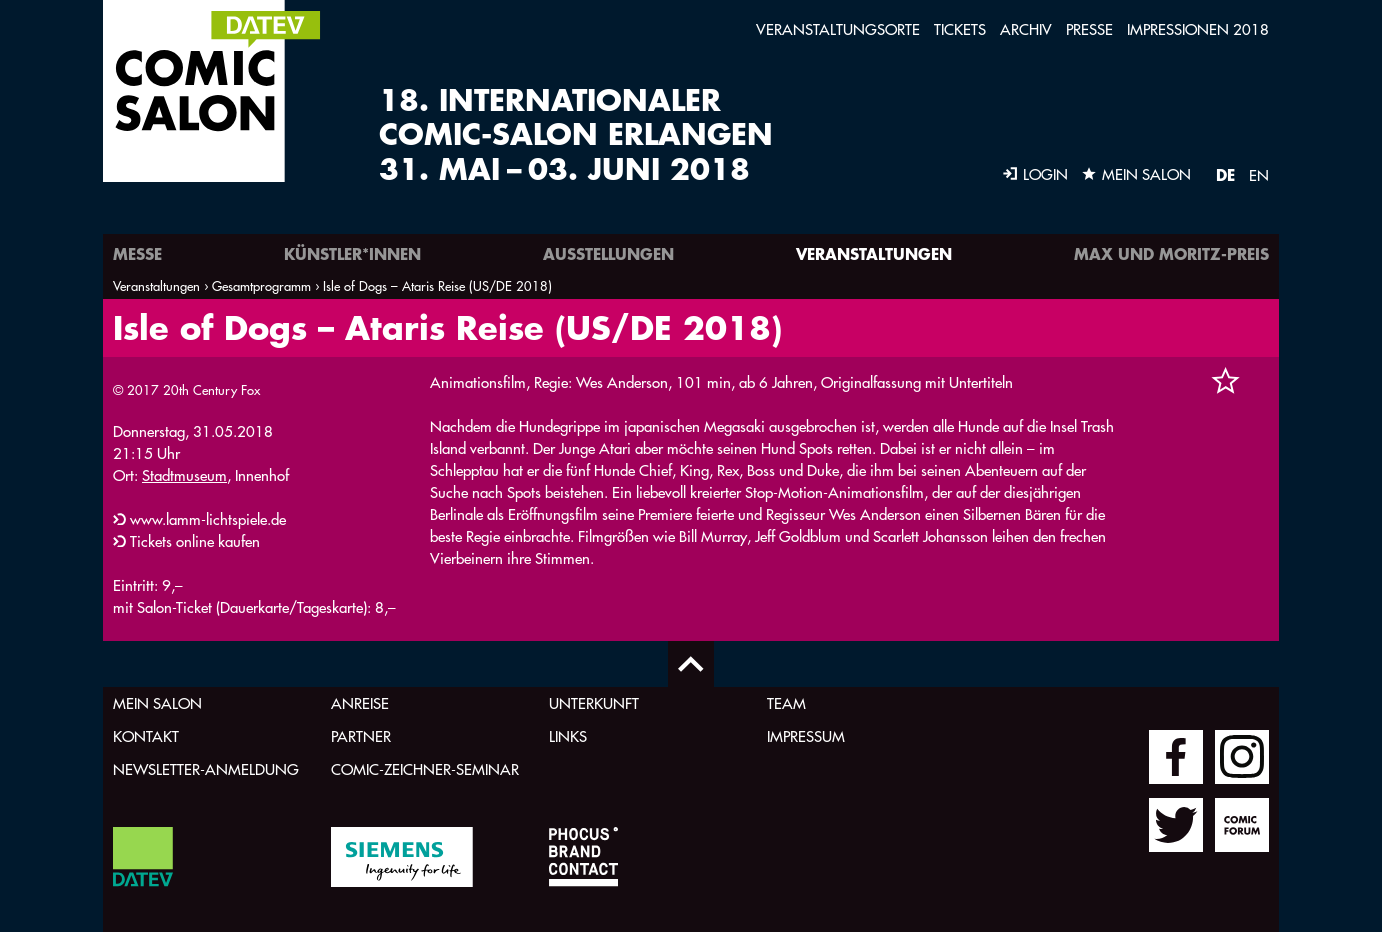 This screenshot has height=932, width=1382. Describe the element at coordinates (1171, 253) in the screenshot. I see `Max und Moritz-Preis` at that location.